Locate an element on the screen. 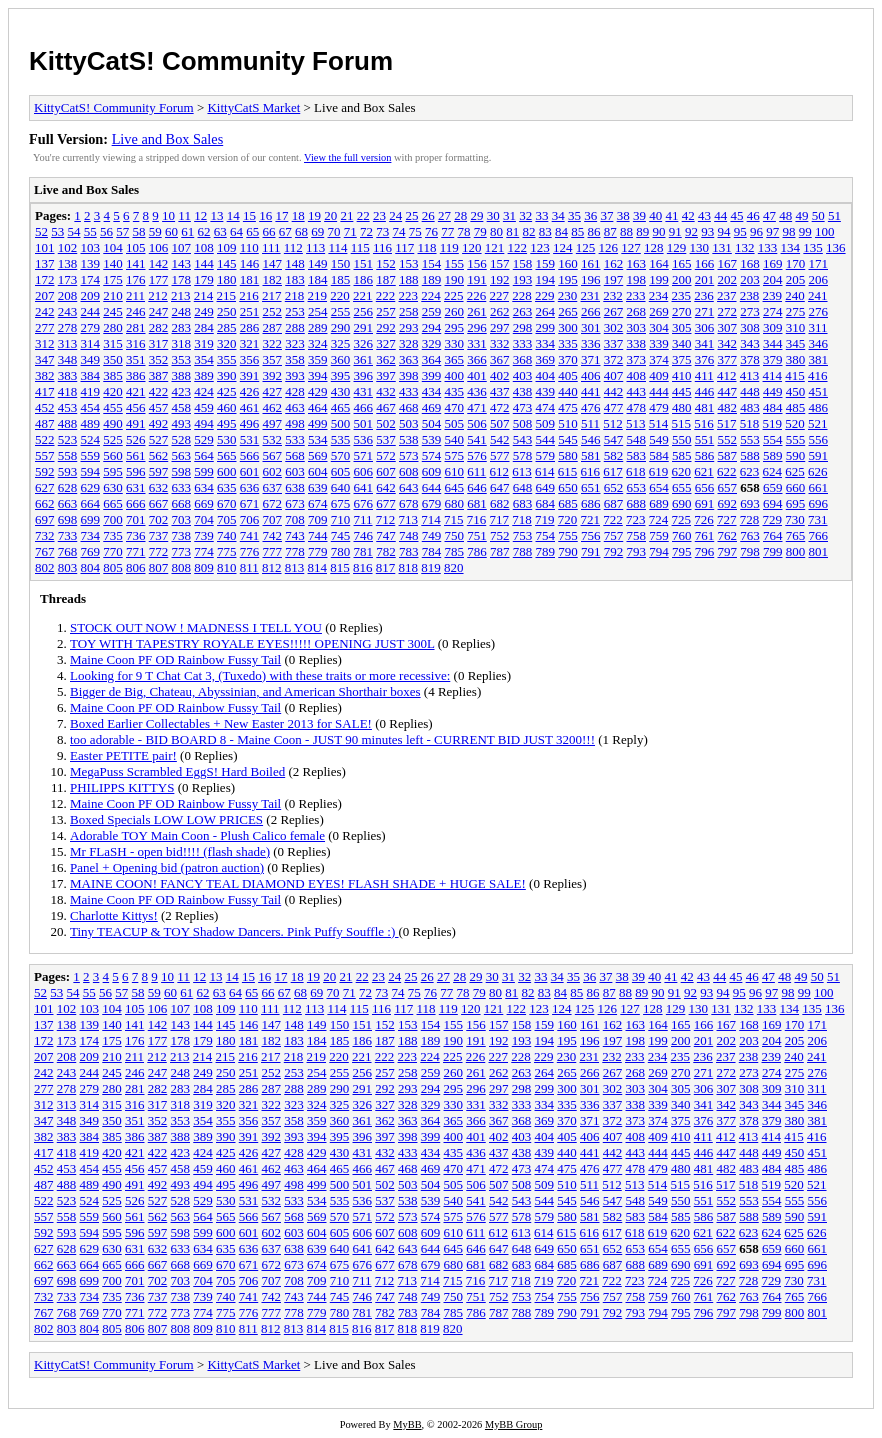 This screenshot has width=882, height=1438. 247 is located at coordinates (159, 311).